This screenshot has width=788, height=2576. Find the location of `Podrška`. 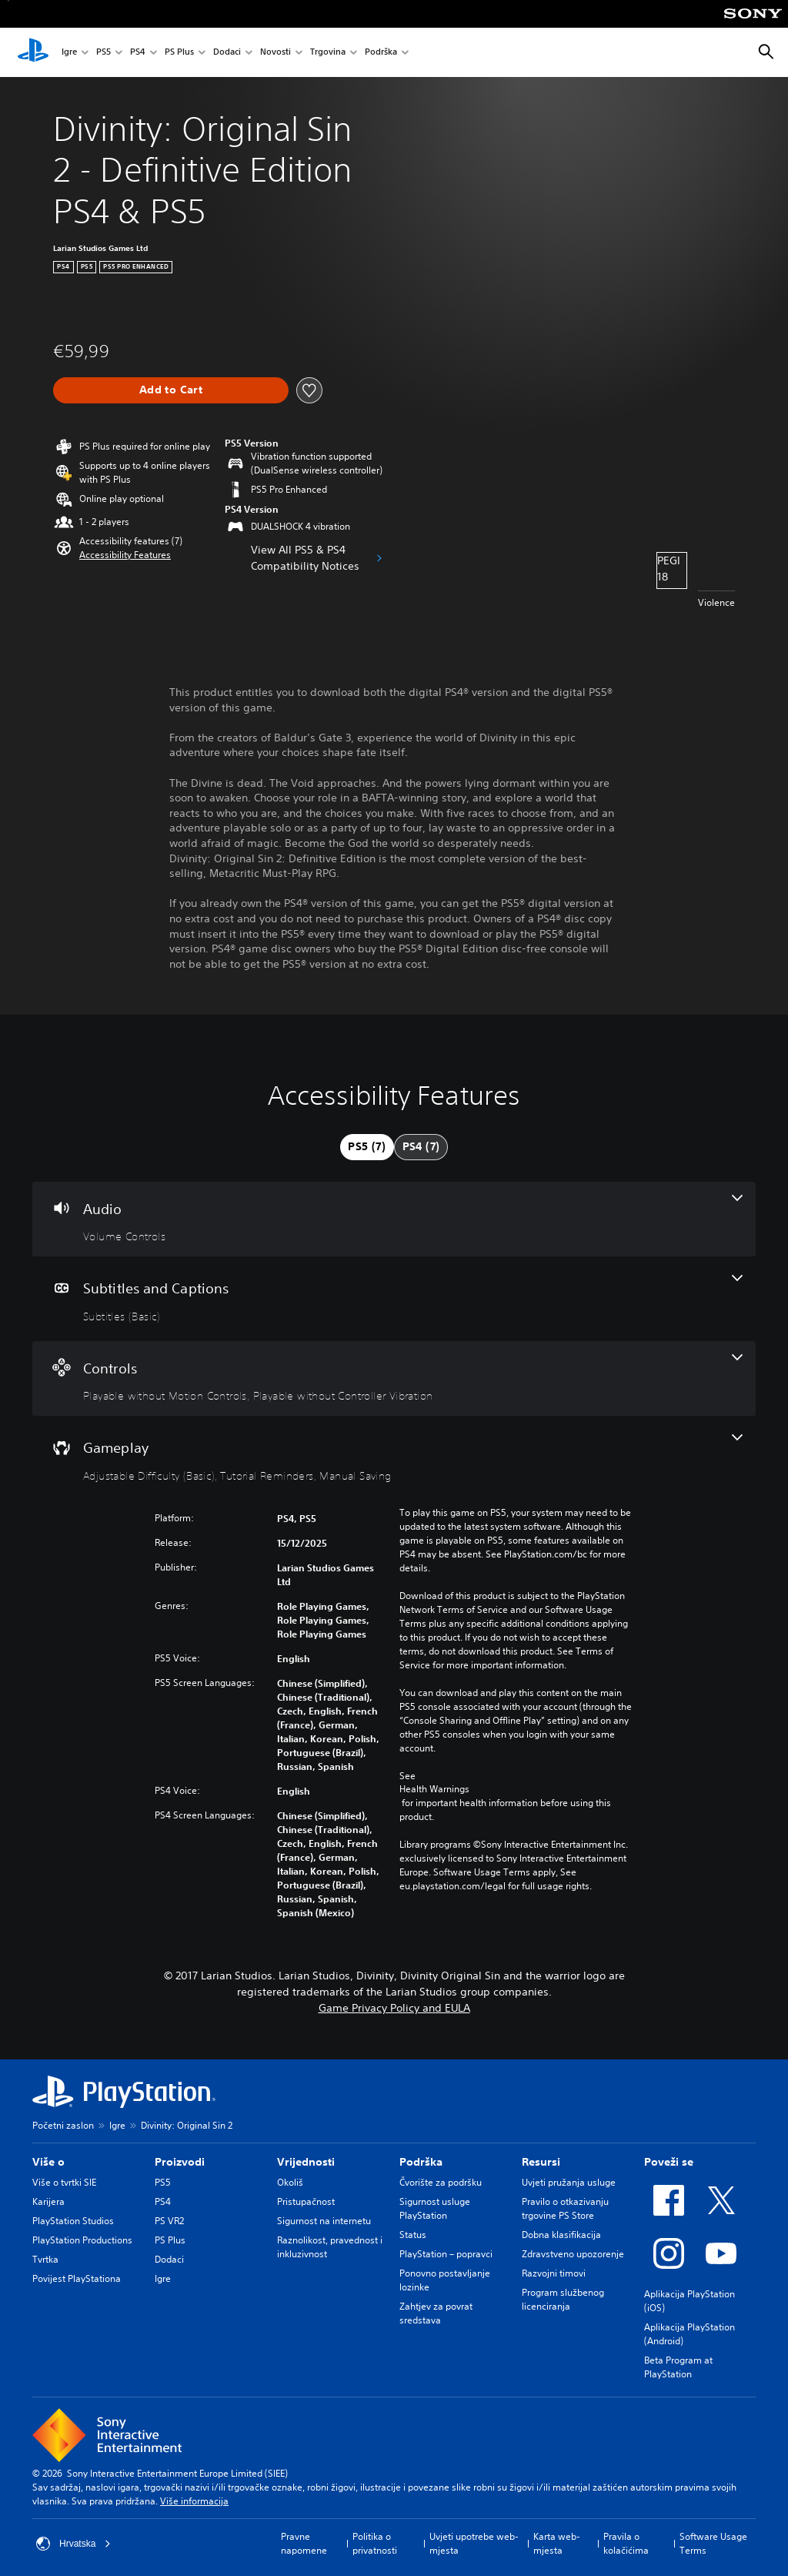

Podrška is located at coordinates (381, 53).